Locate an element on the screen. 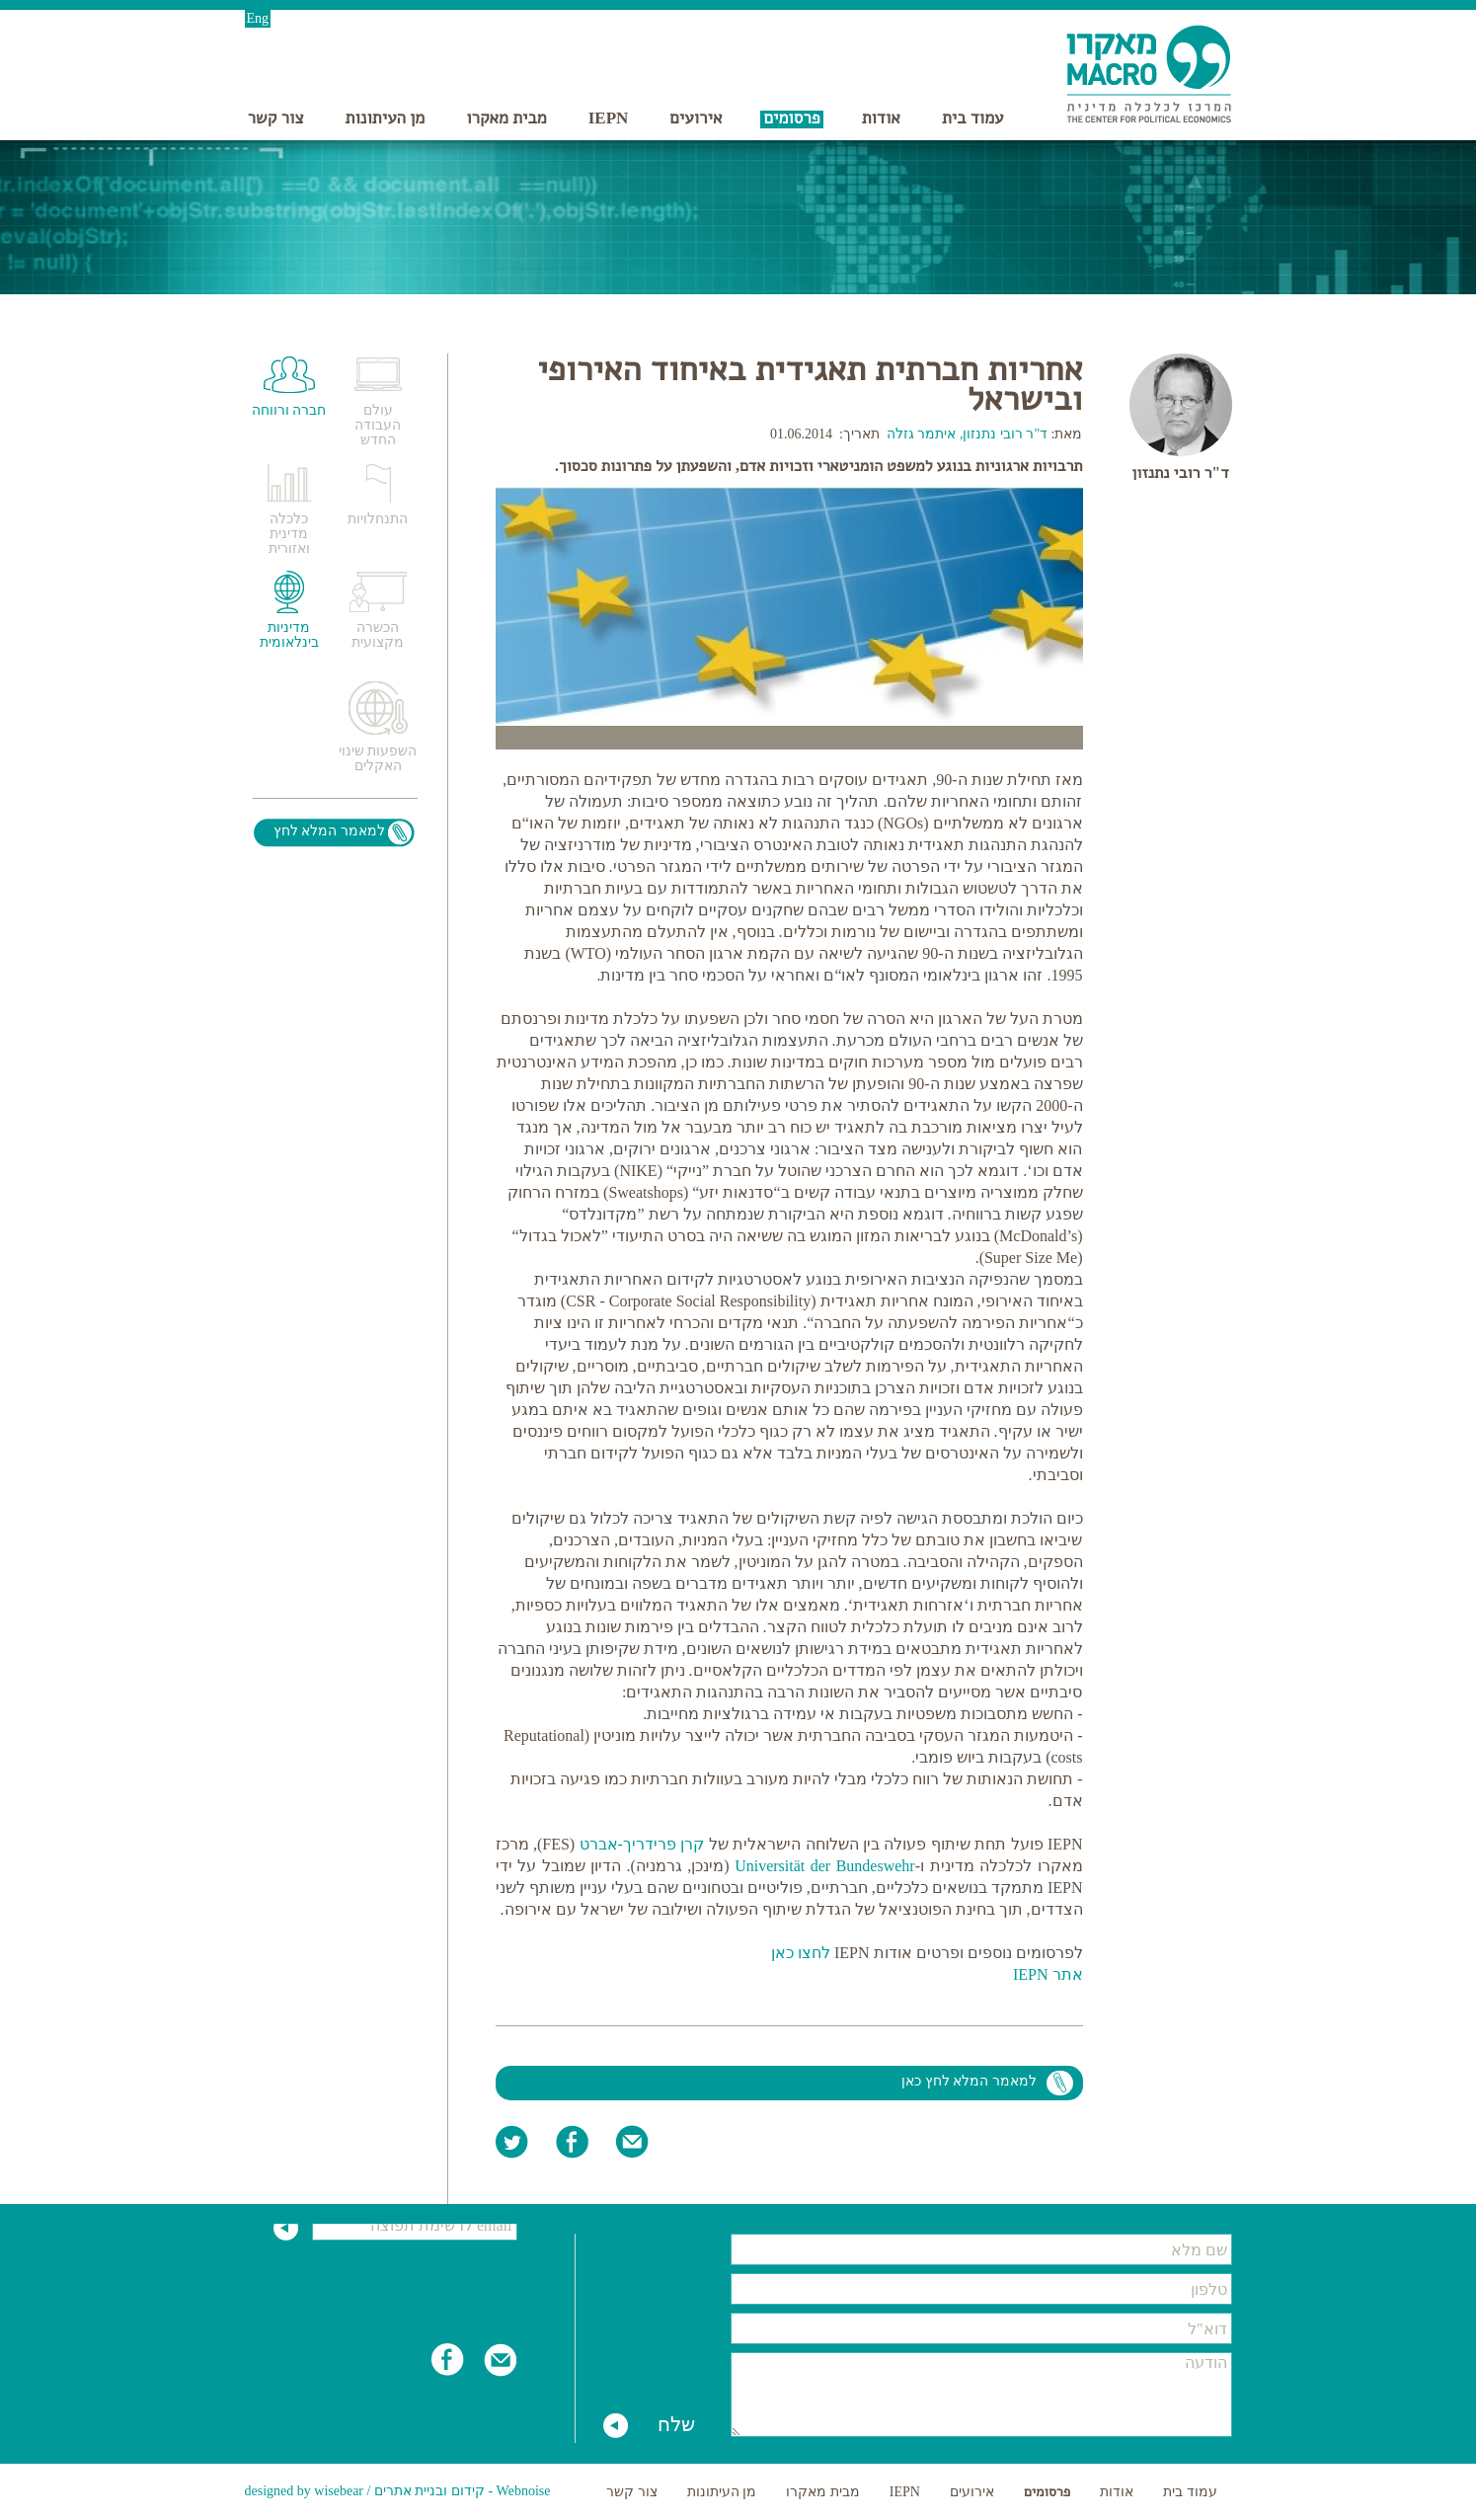 This screenshot has height=2520, width=1476. עמוד בית is located at coordinates (973, 118).